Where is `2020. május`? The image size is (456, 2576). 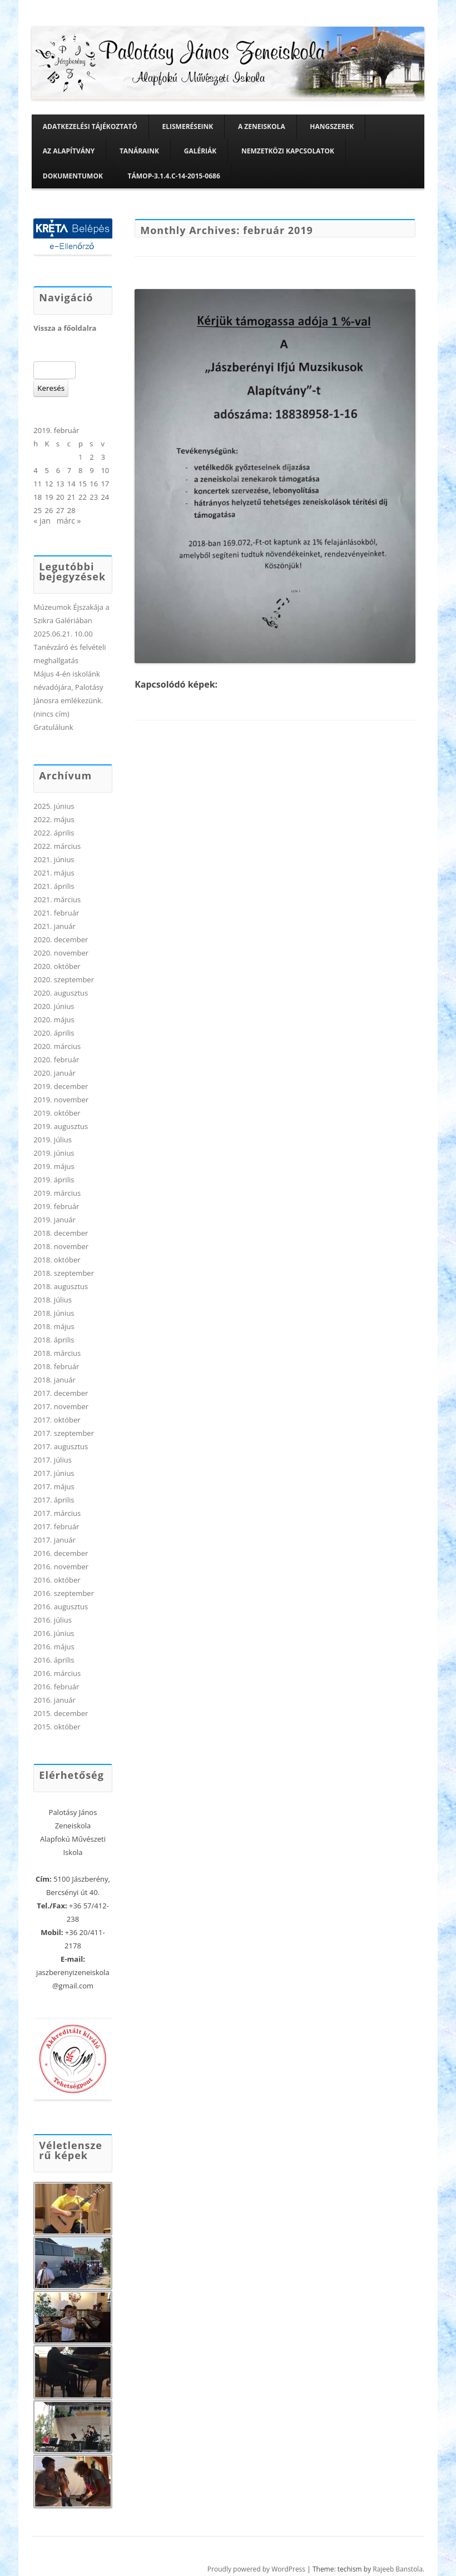
2020. május is located at coordinates (53, 1020).